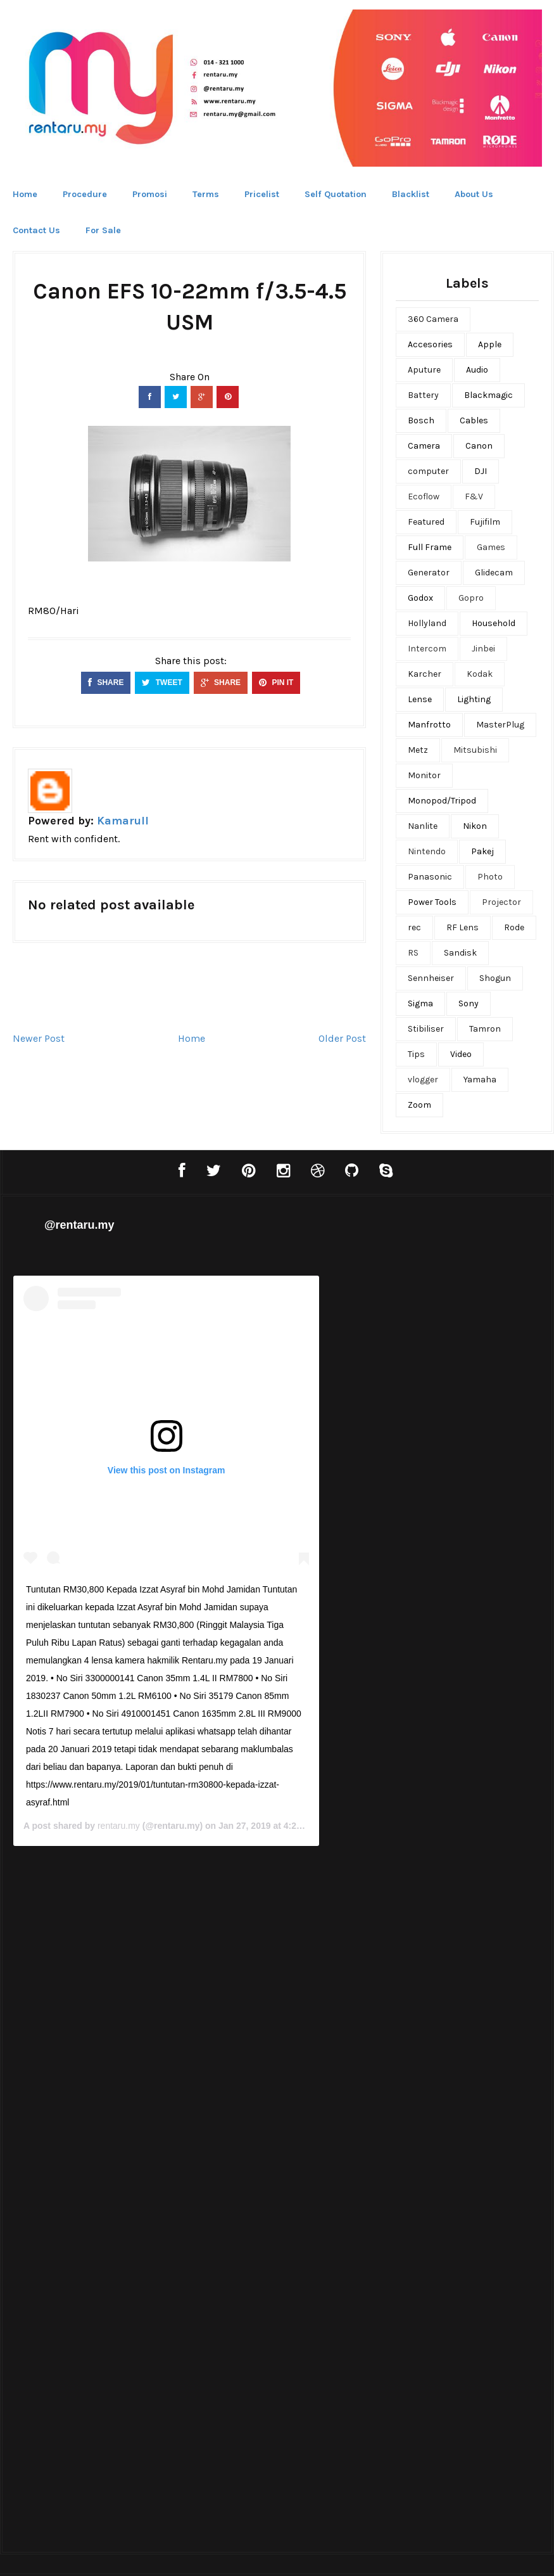 This screenshot has width=554, height=2576. I want to click on Pakej, so click(482, 851).